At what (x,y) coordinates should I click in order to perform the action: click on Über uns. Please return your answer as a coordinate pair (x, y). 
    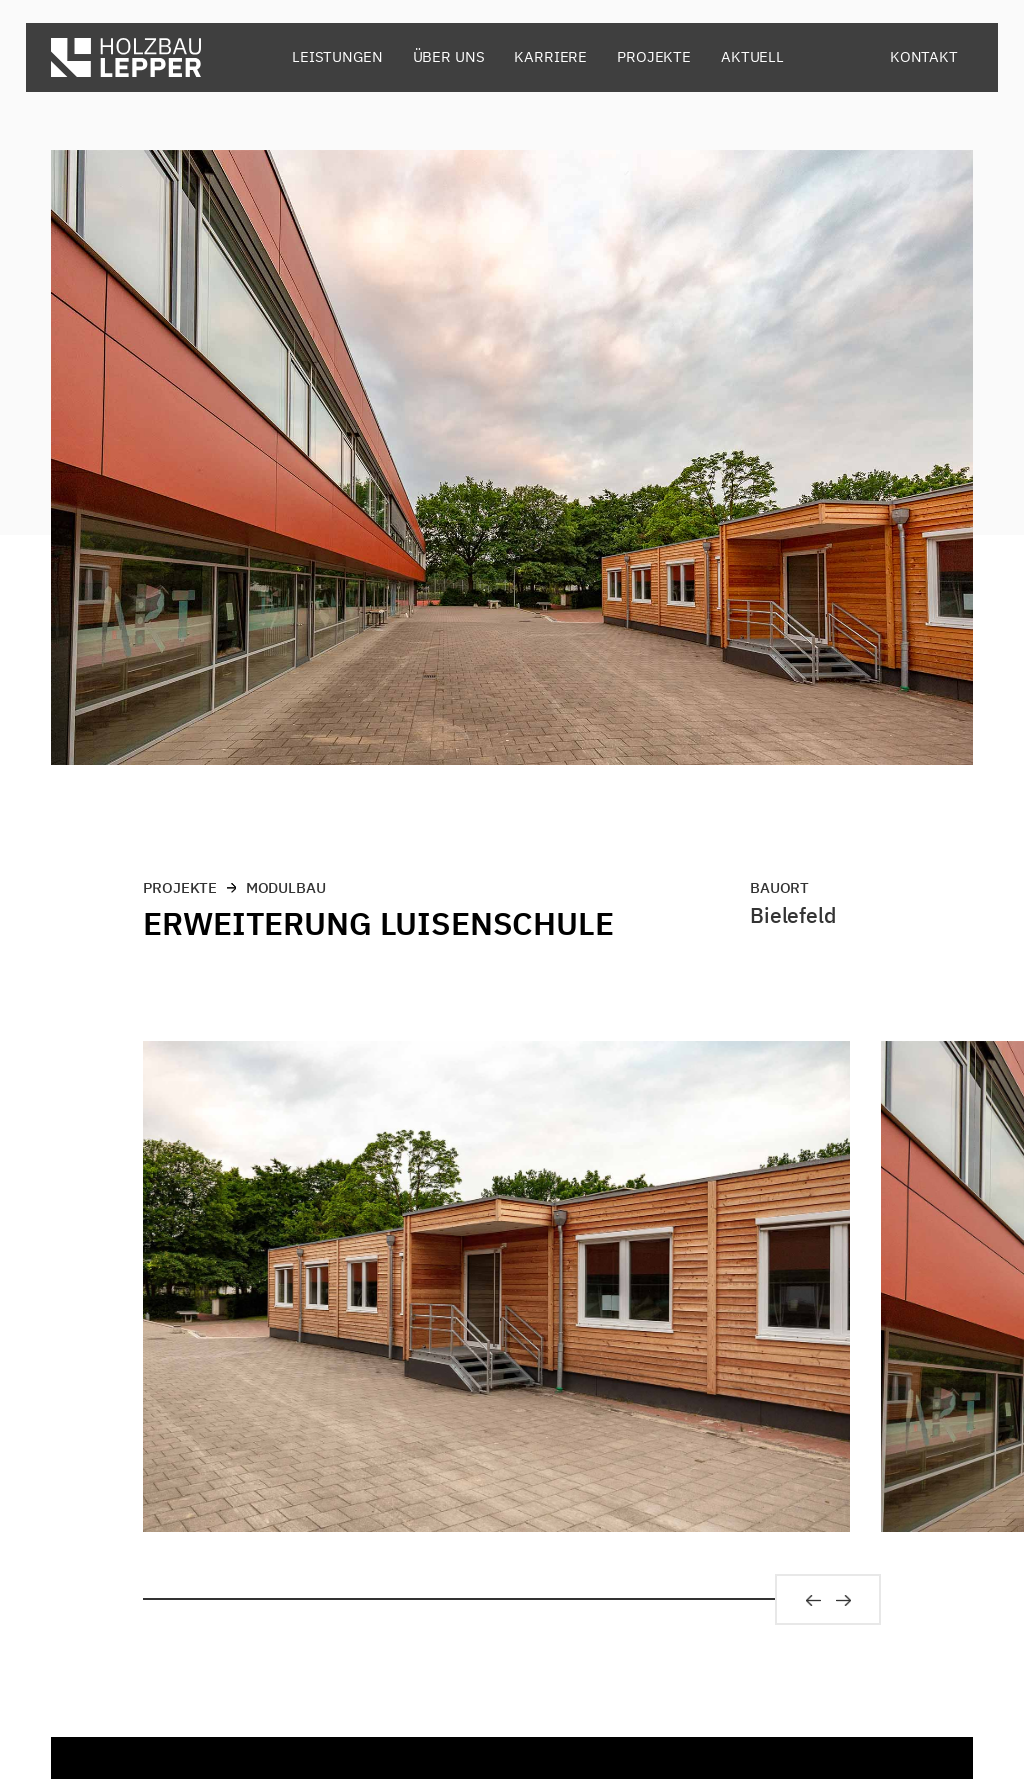
    Looking at the image, I should click on (449, 56).